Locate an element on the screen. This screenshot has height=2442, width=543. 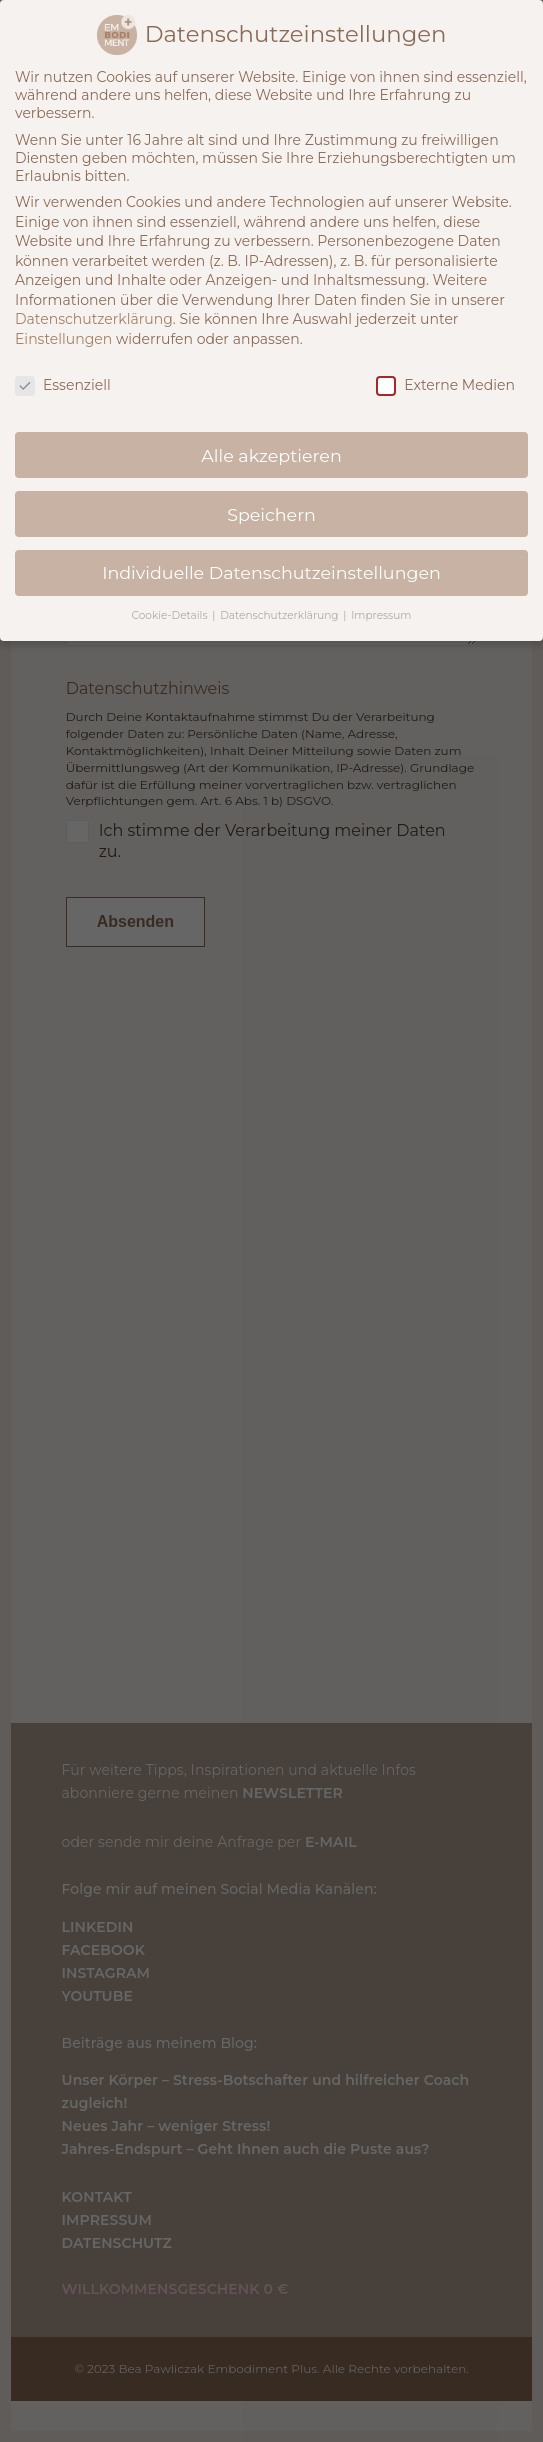
Alle akzeptieren [button] is located at coordinates (271, 455).